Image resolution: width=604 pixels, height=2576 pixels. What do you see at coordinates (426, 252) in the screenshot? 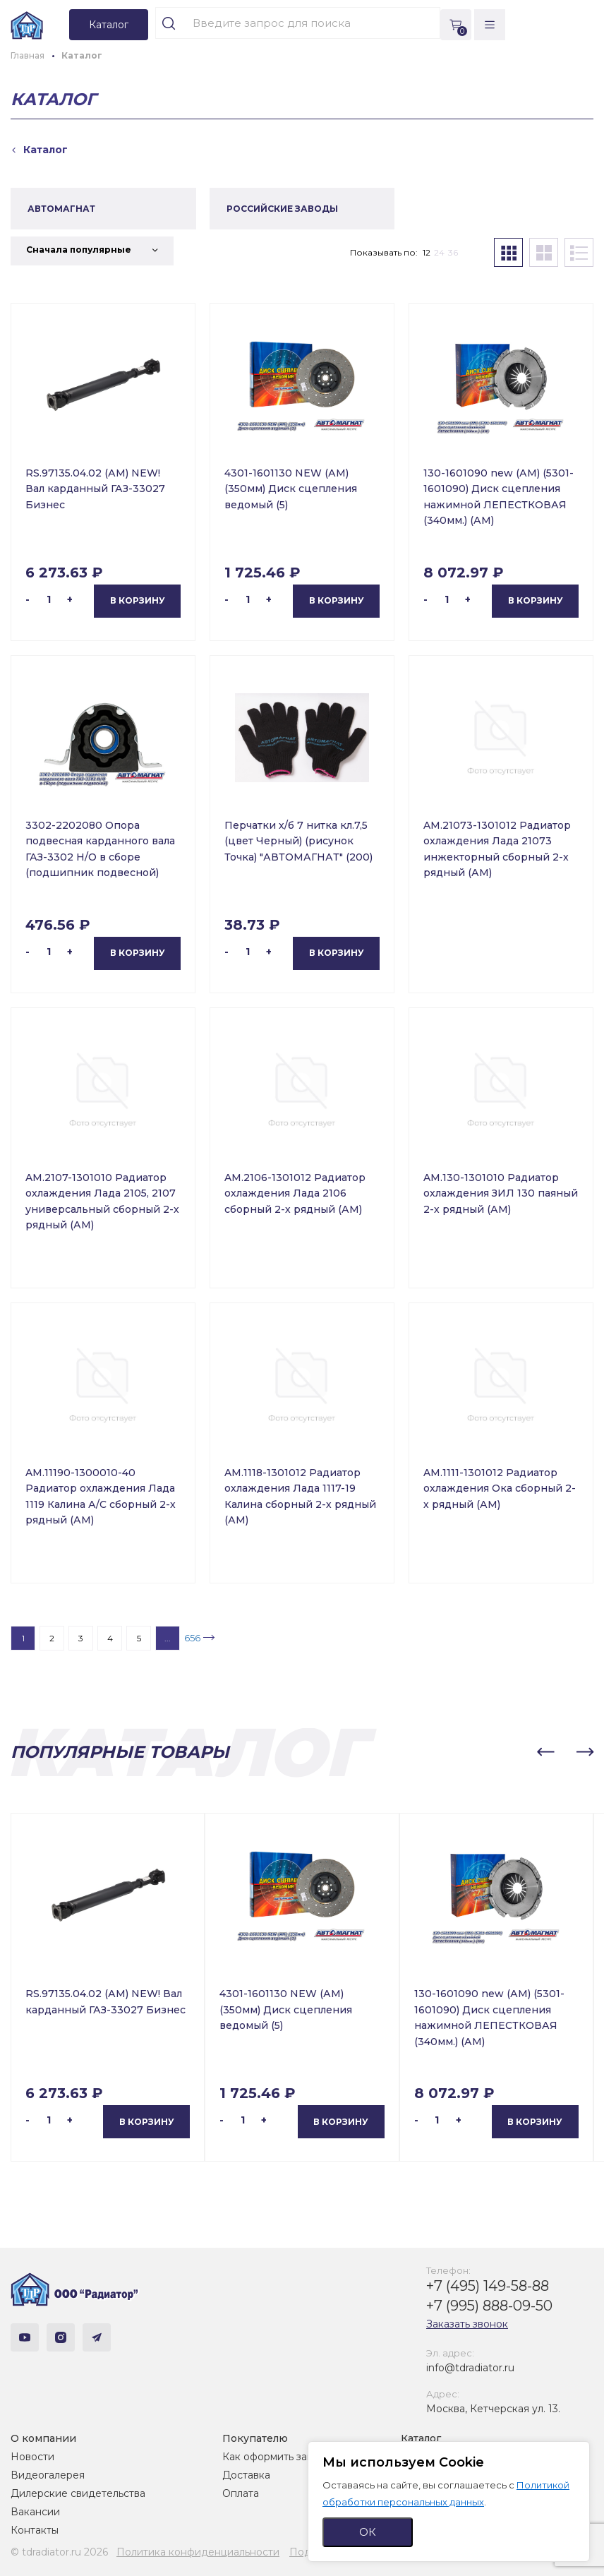
I see `12` at bounding box center [426, 252].